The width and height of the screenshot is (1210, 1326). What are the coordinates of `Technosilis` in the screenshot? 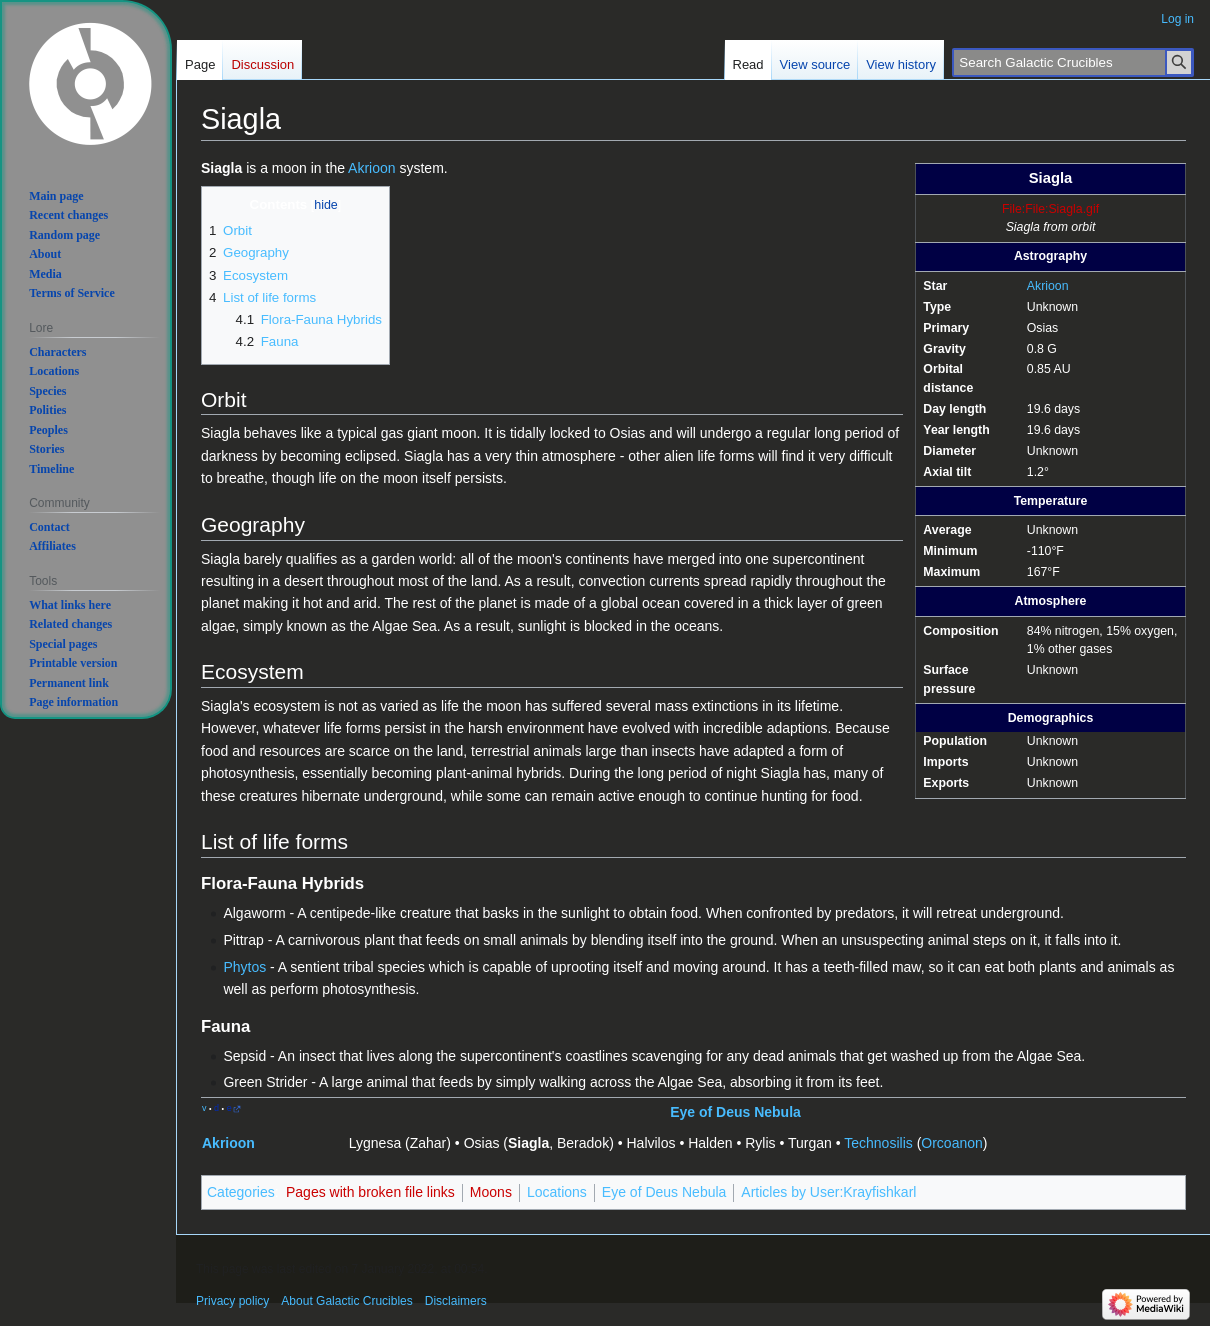 It's located at (878, 1143).